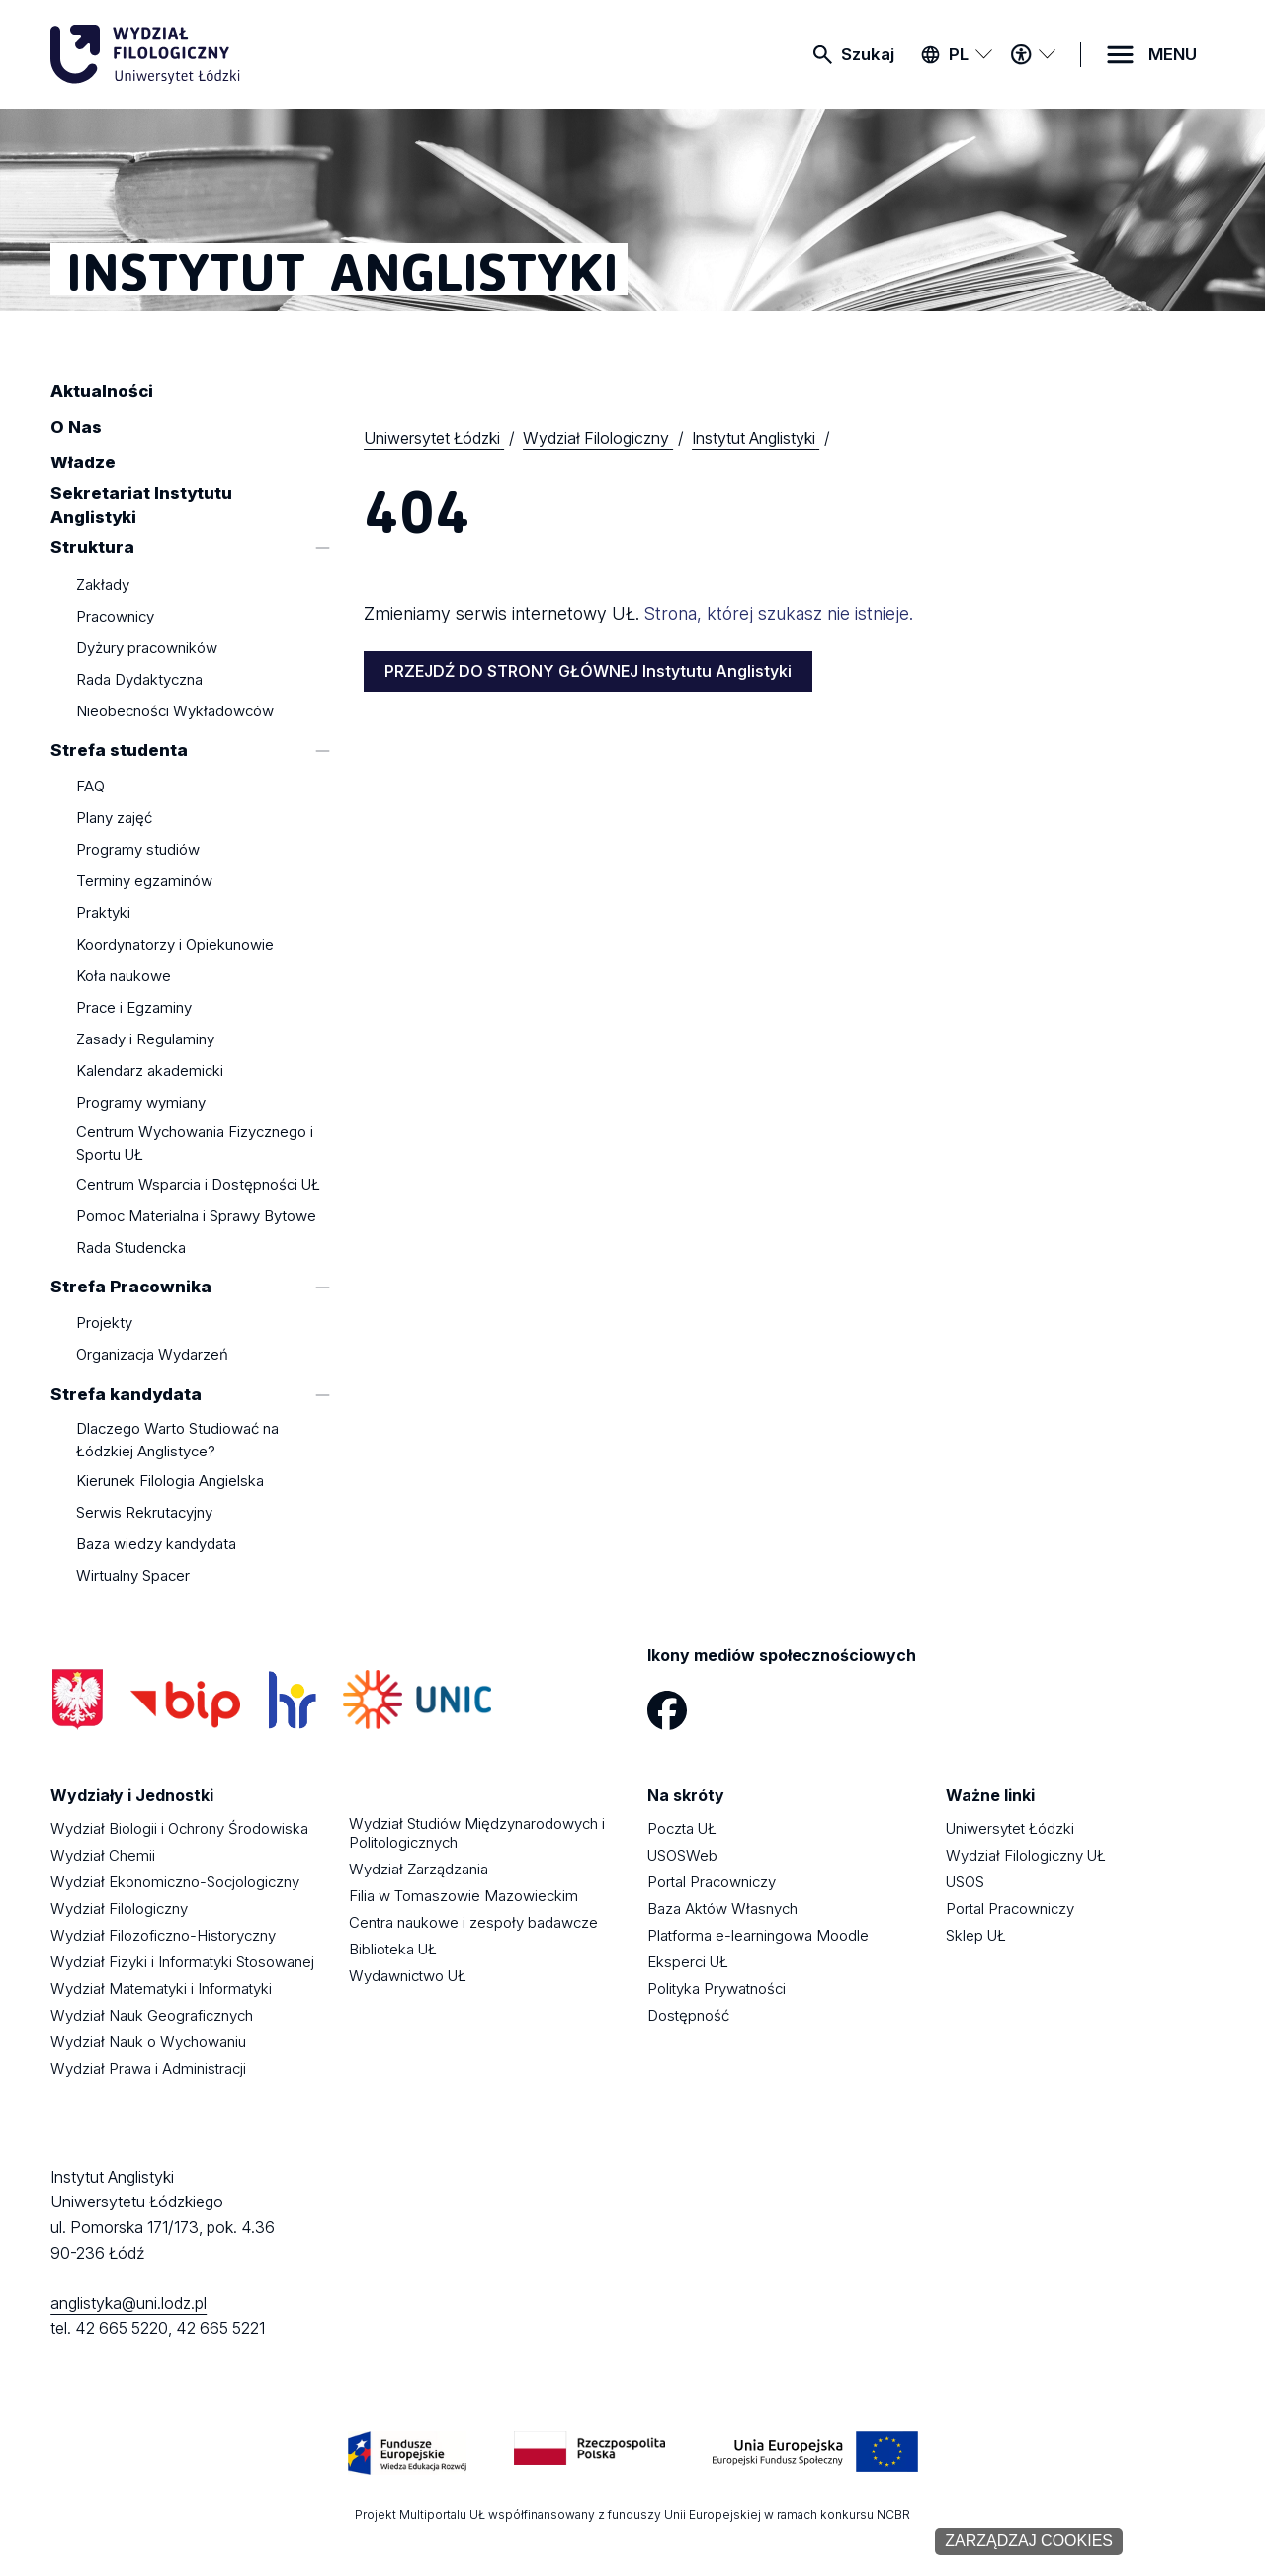 The height and width of the screenshot is (2576, 1265). What do you see at coordinates (196, 1215) in the screenshot?
I see `Pomoc Materialna i Sprawy Bytowe` at bounding box center [196, 1215].